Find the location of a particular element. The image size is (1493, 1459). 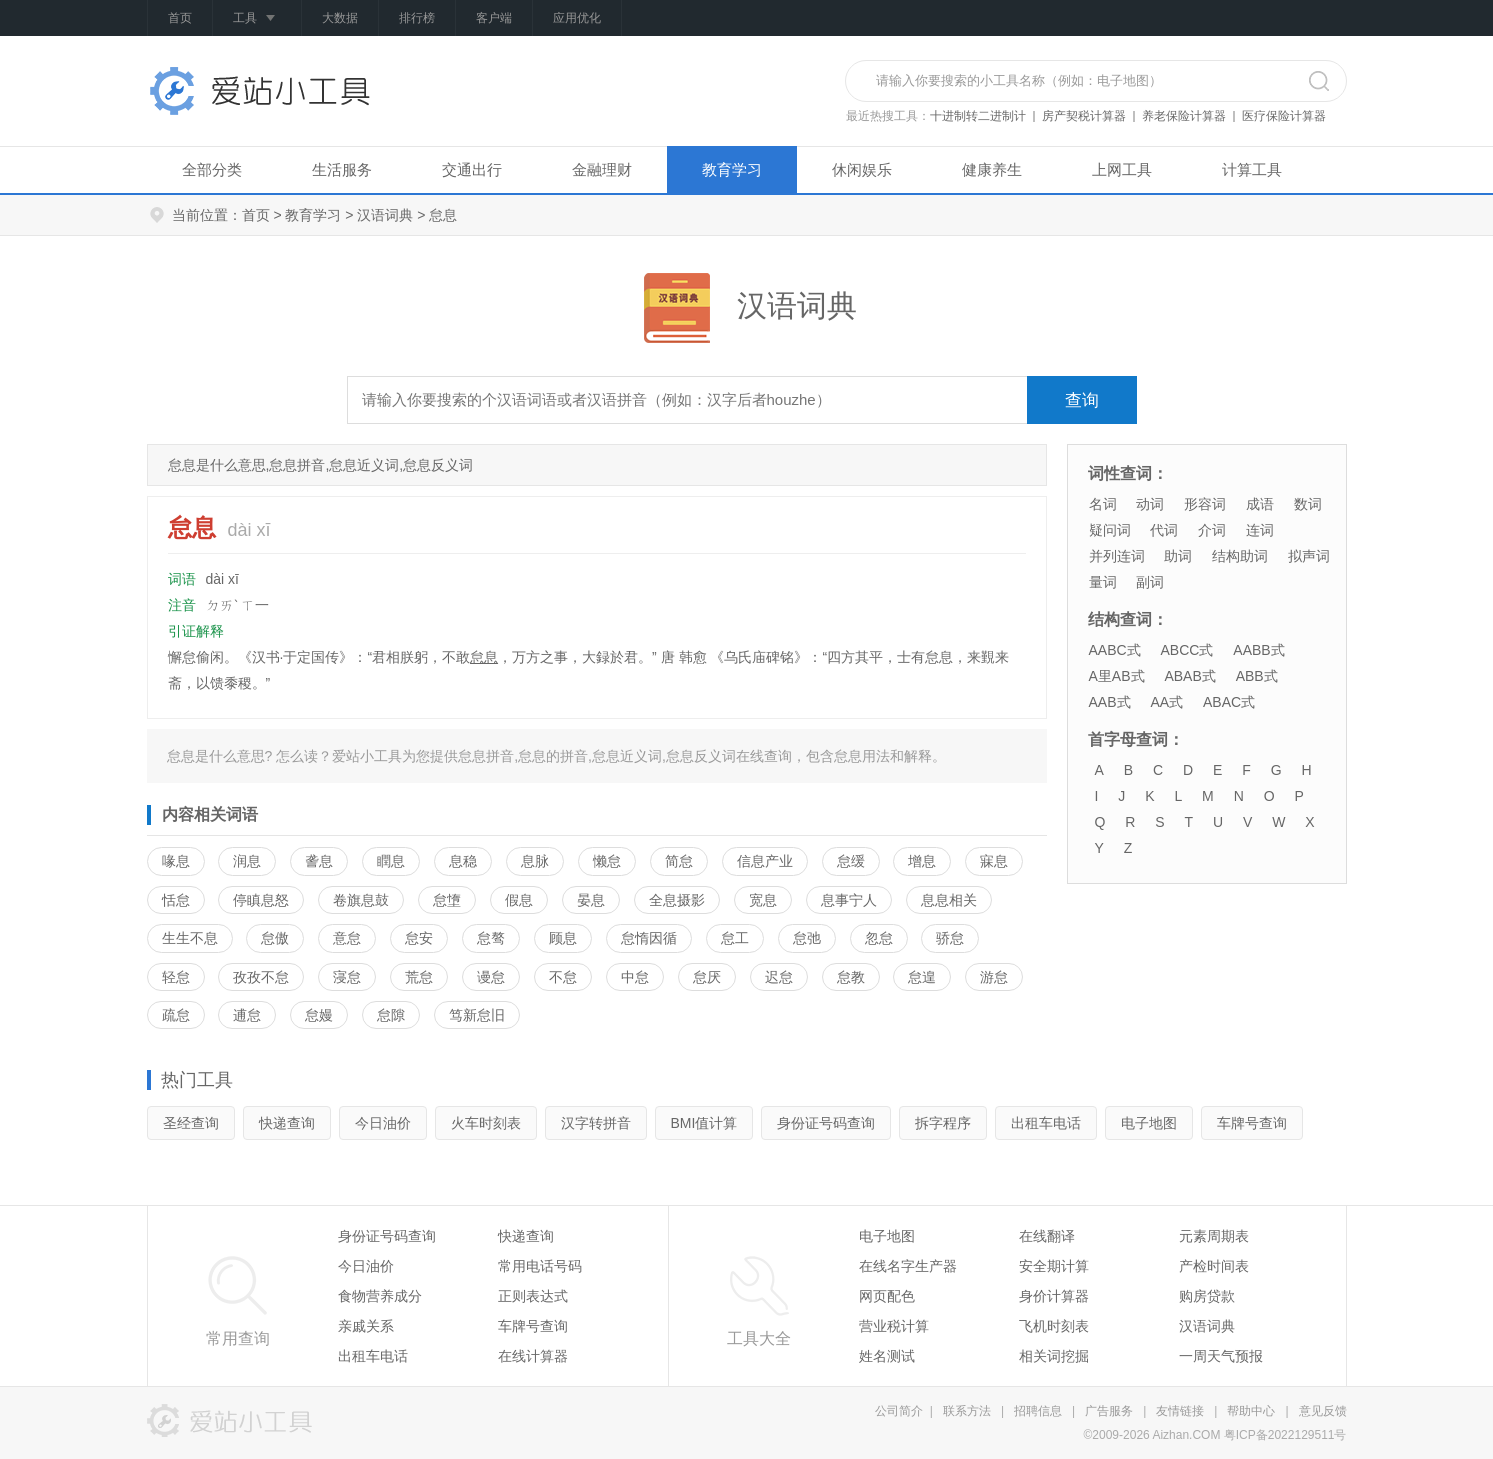

广告服务 is located at coordinates (1109, 1411).